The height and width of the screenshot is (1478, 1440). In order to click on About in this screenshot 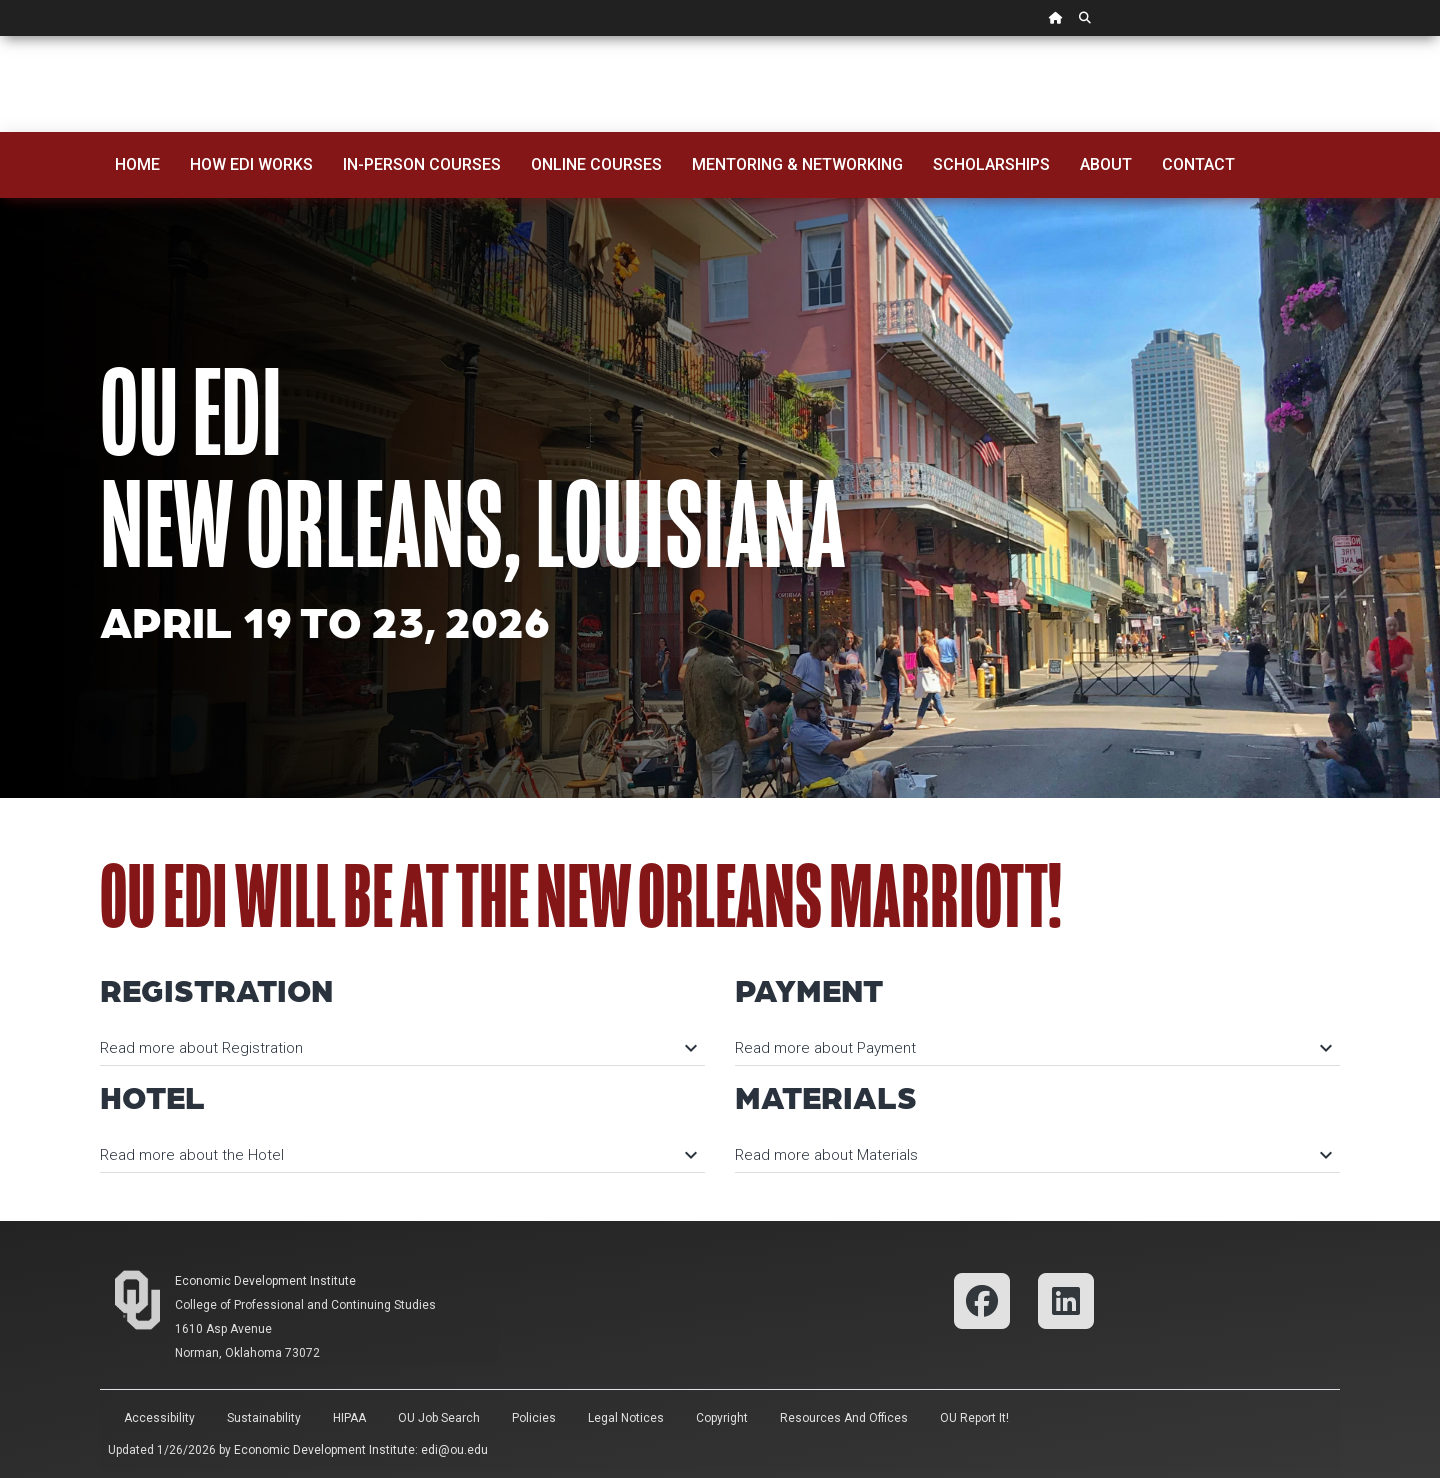, I will do `click(1106, 164)`.